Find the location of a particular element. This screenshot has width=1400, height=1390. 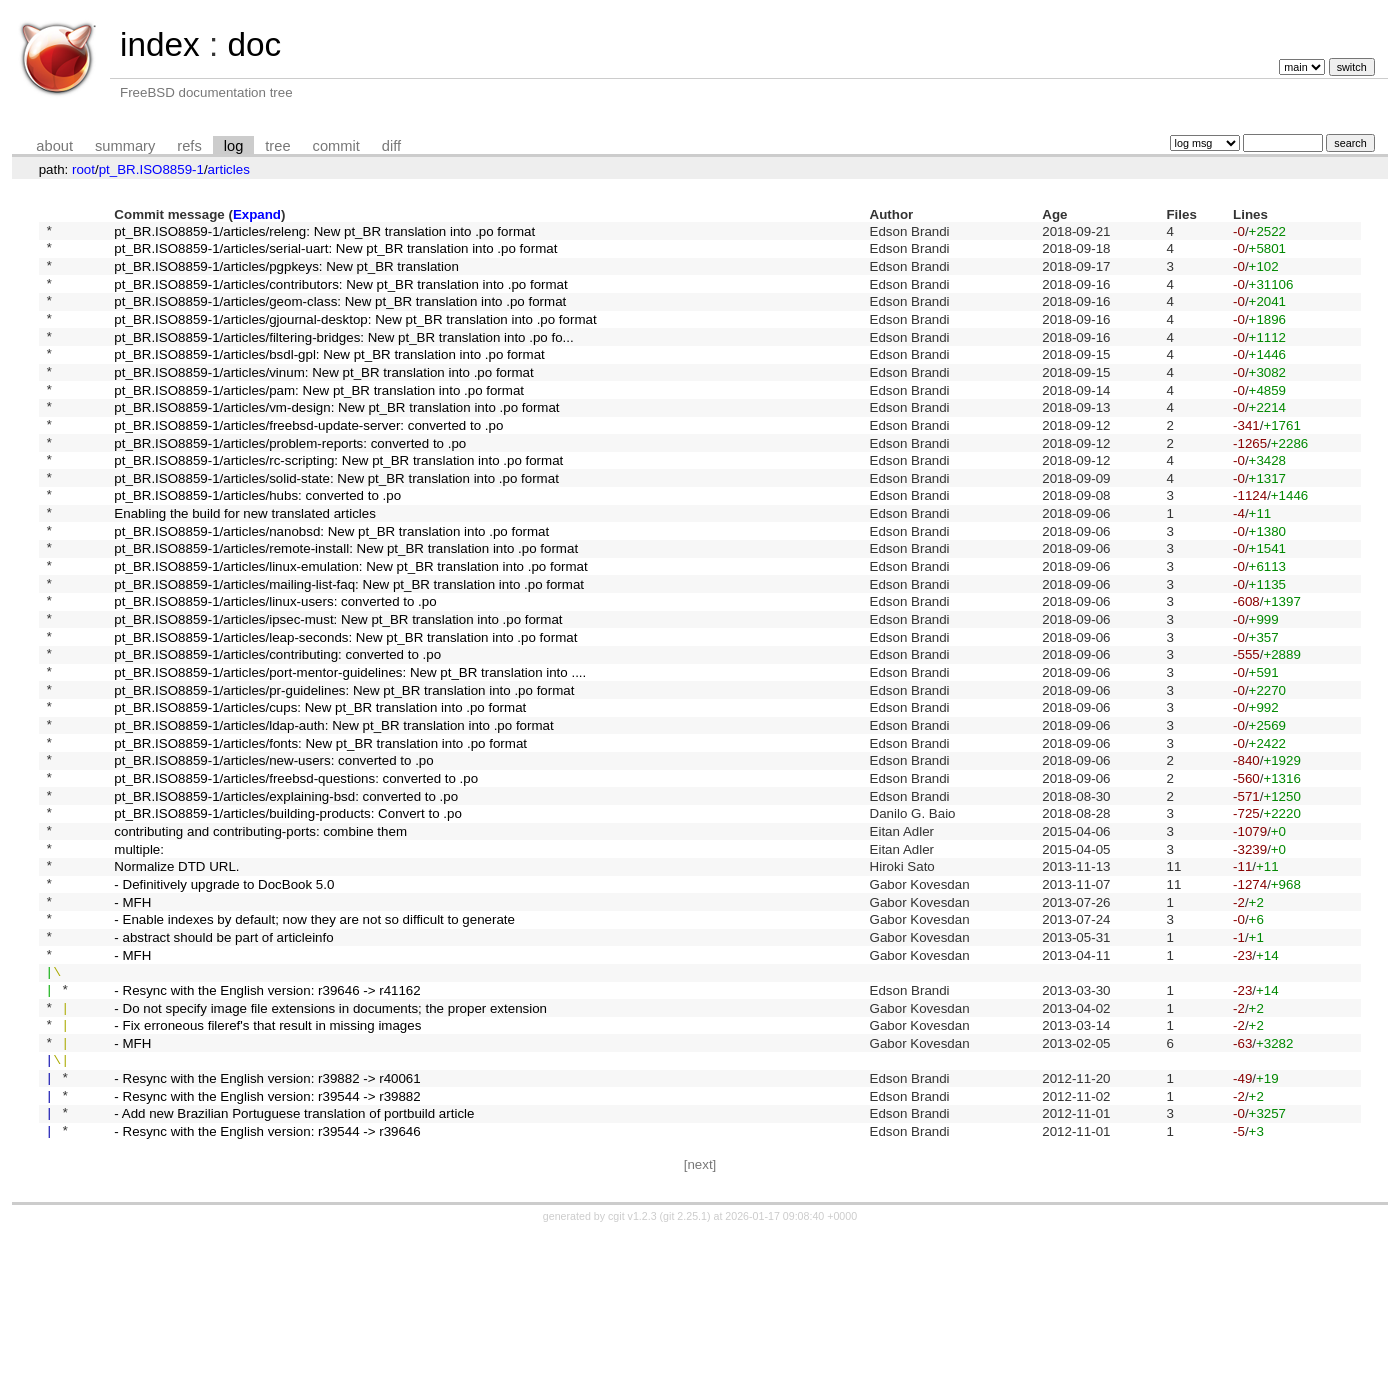

summary is located at coordinates (125, 146).